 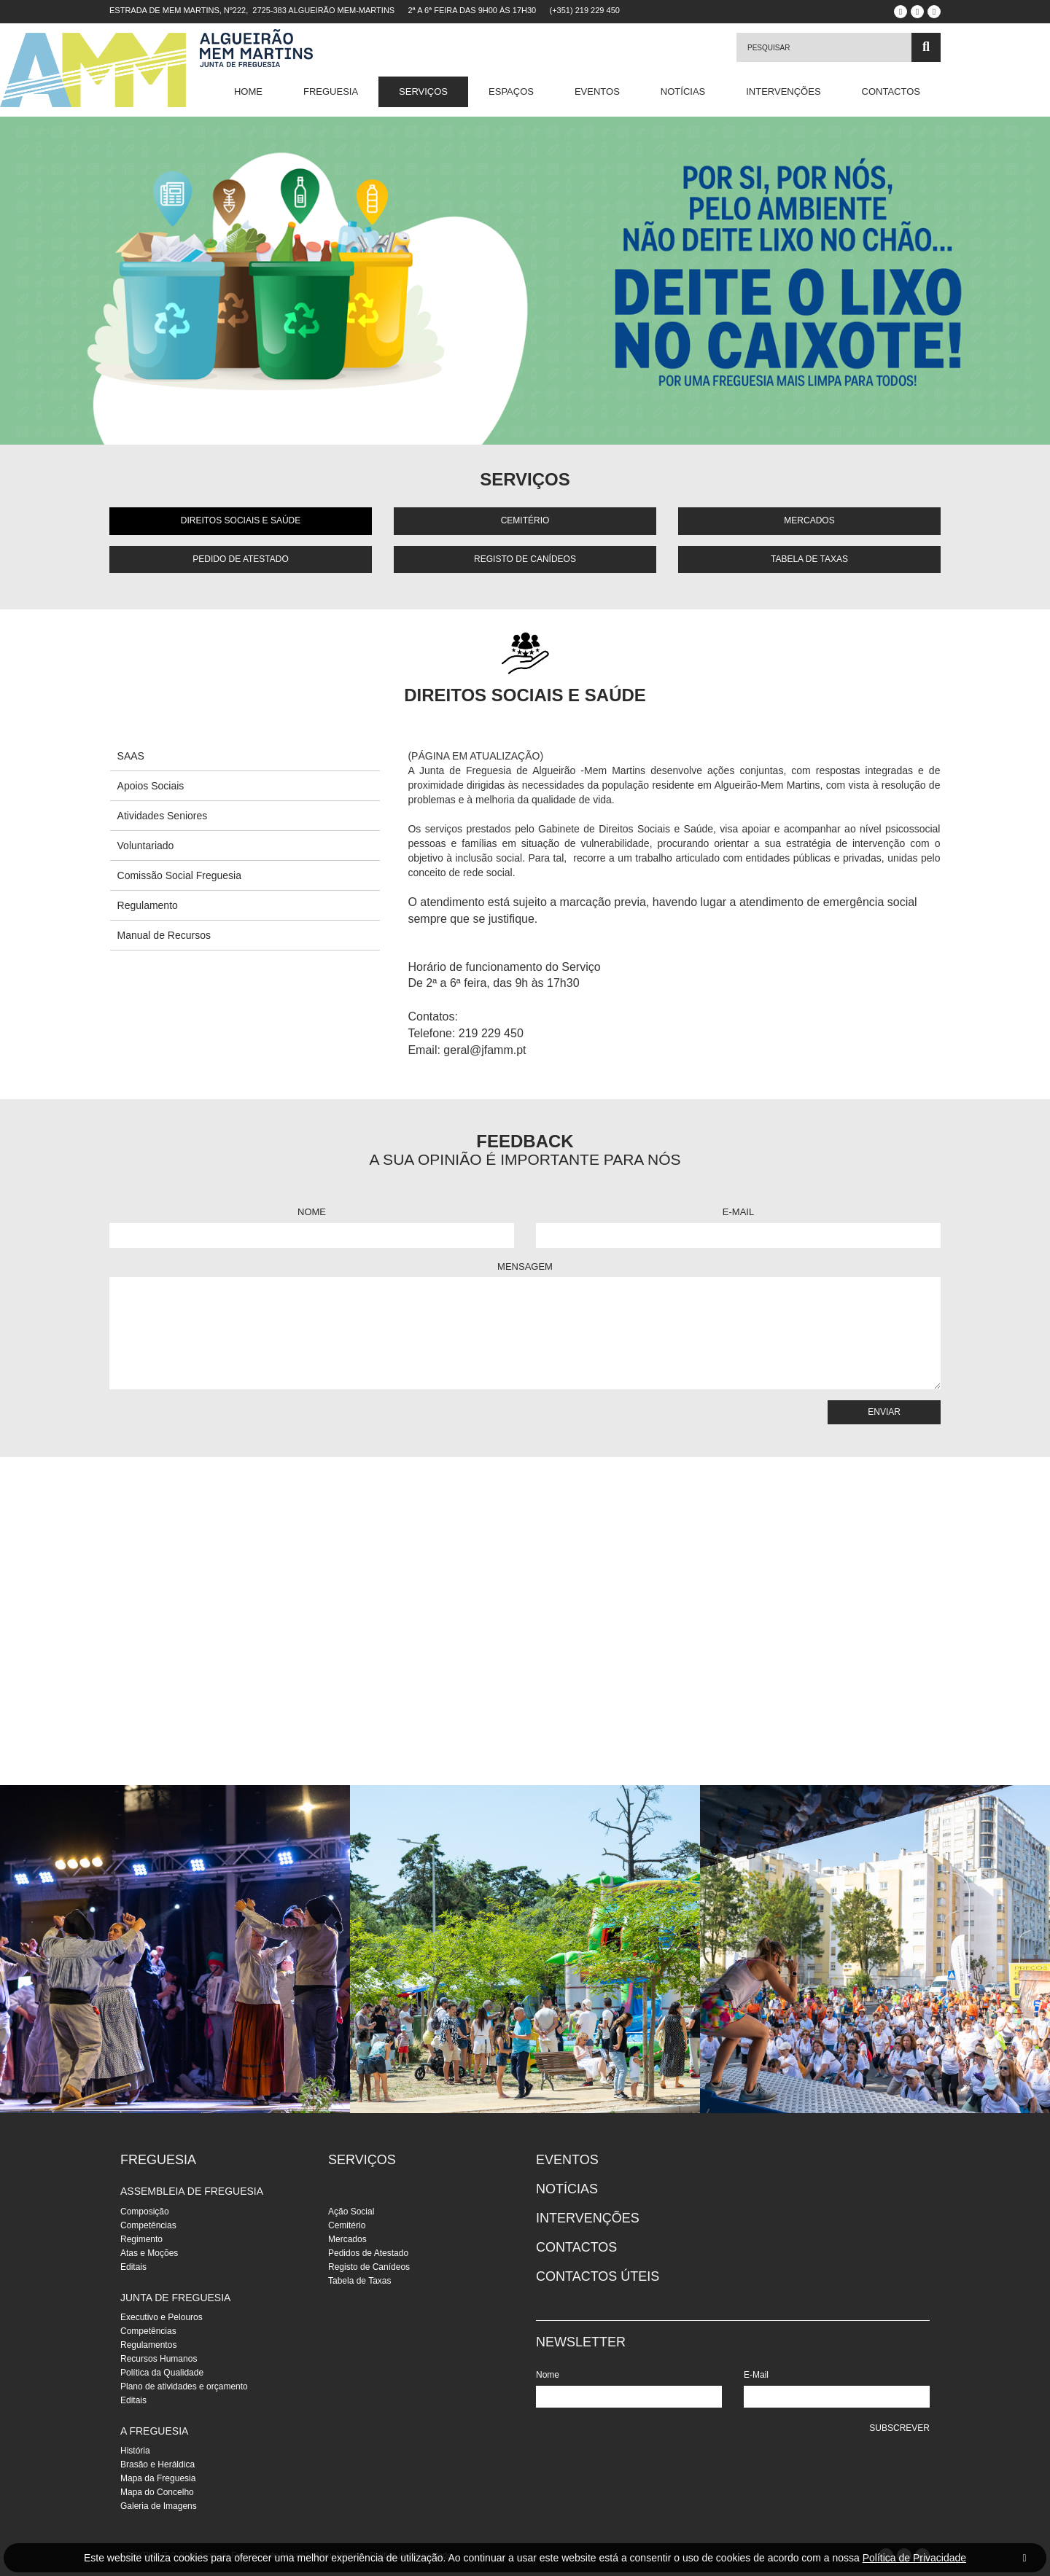 What do you see at coordinates (157, 2464) in the screenshot?
I see `Brasão e Heráldica` at bounding box center [157, 2464].